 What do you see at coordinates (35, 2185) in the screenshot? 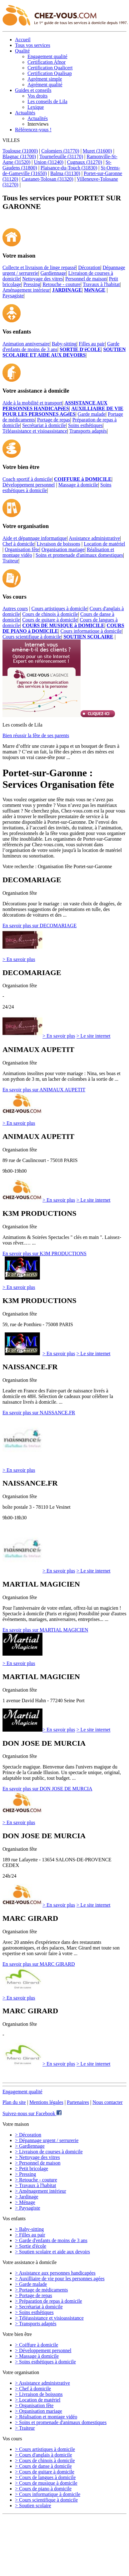
I see `> Travaux à l'habitat` at bounding box center [35, 2185].